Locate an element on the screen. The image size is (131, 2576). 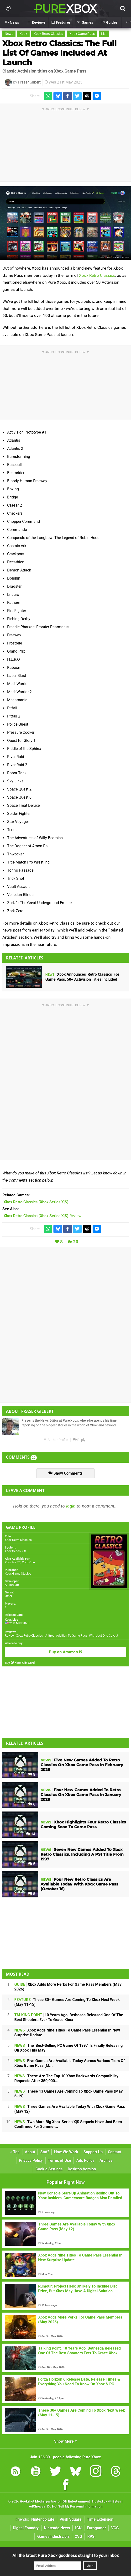
Three Games Are Available Today With Xbox Game Pass (May 12) is located at coordinates (69, 2109).